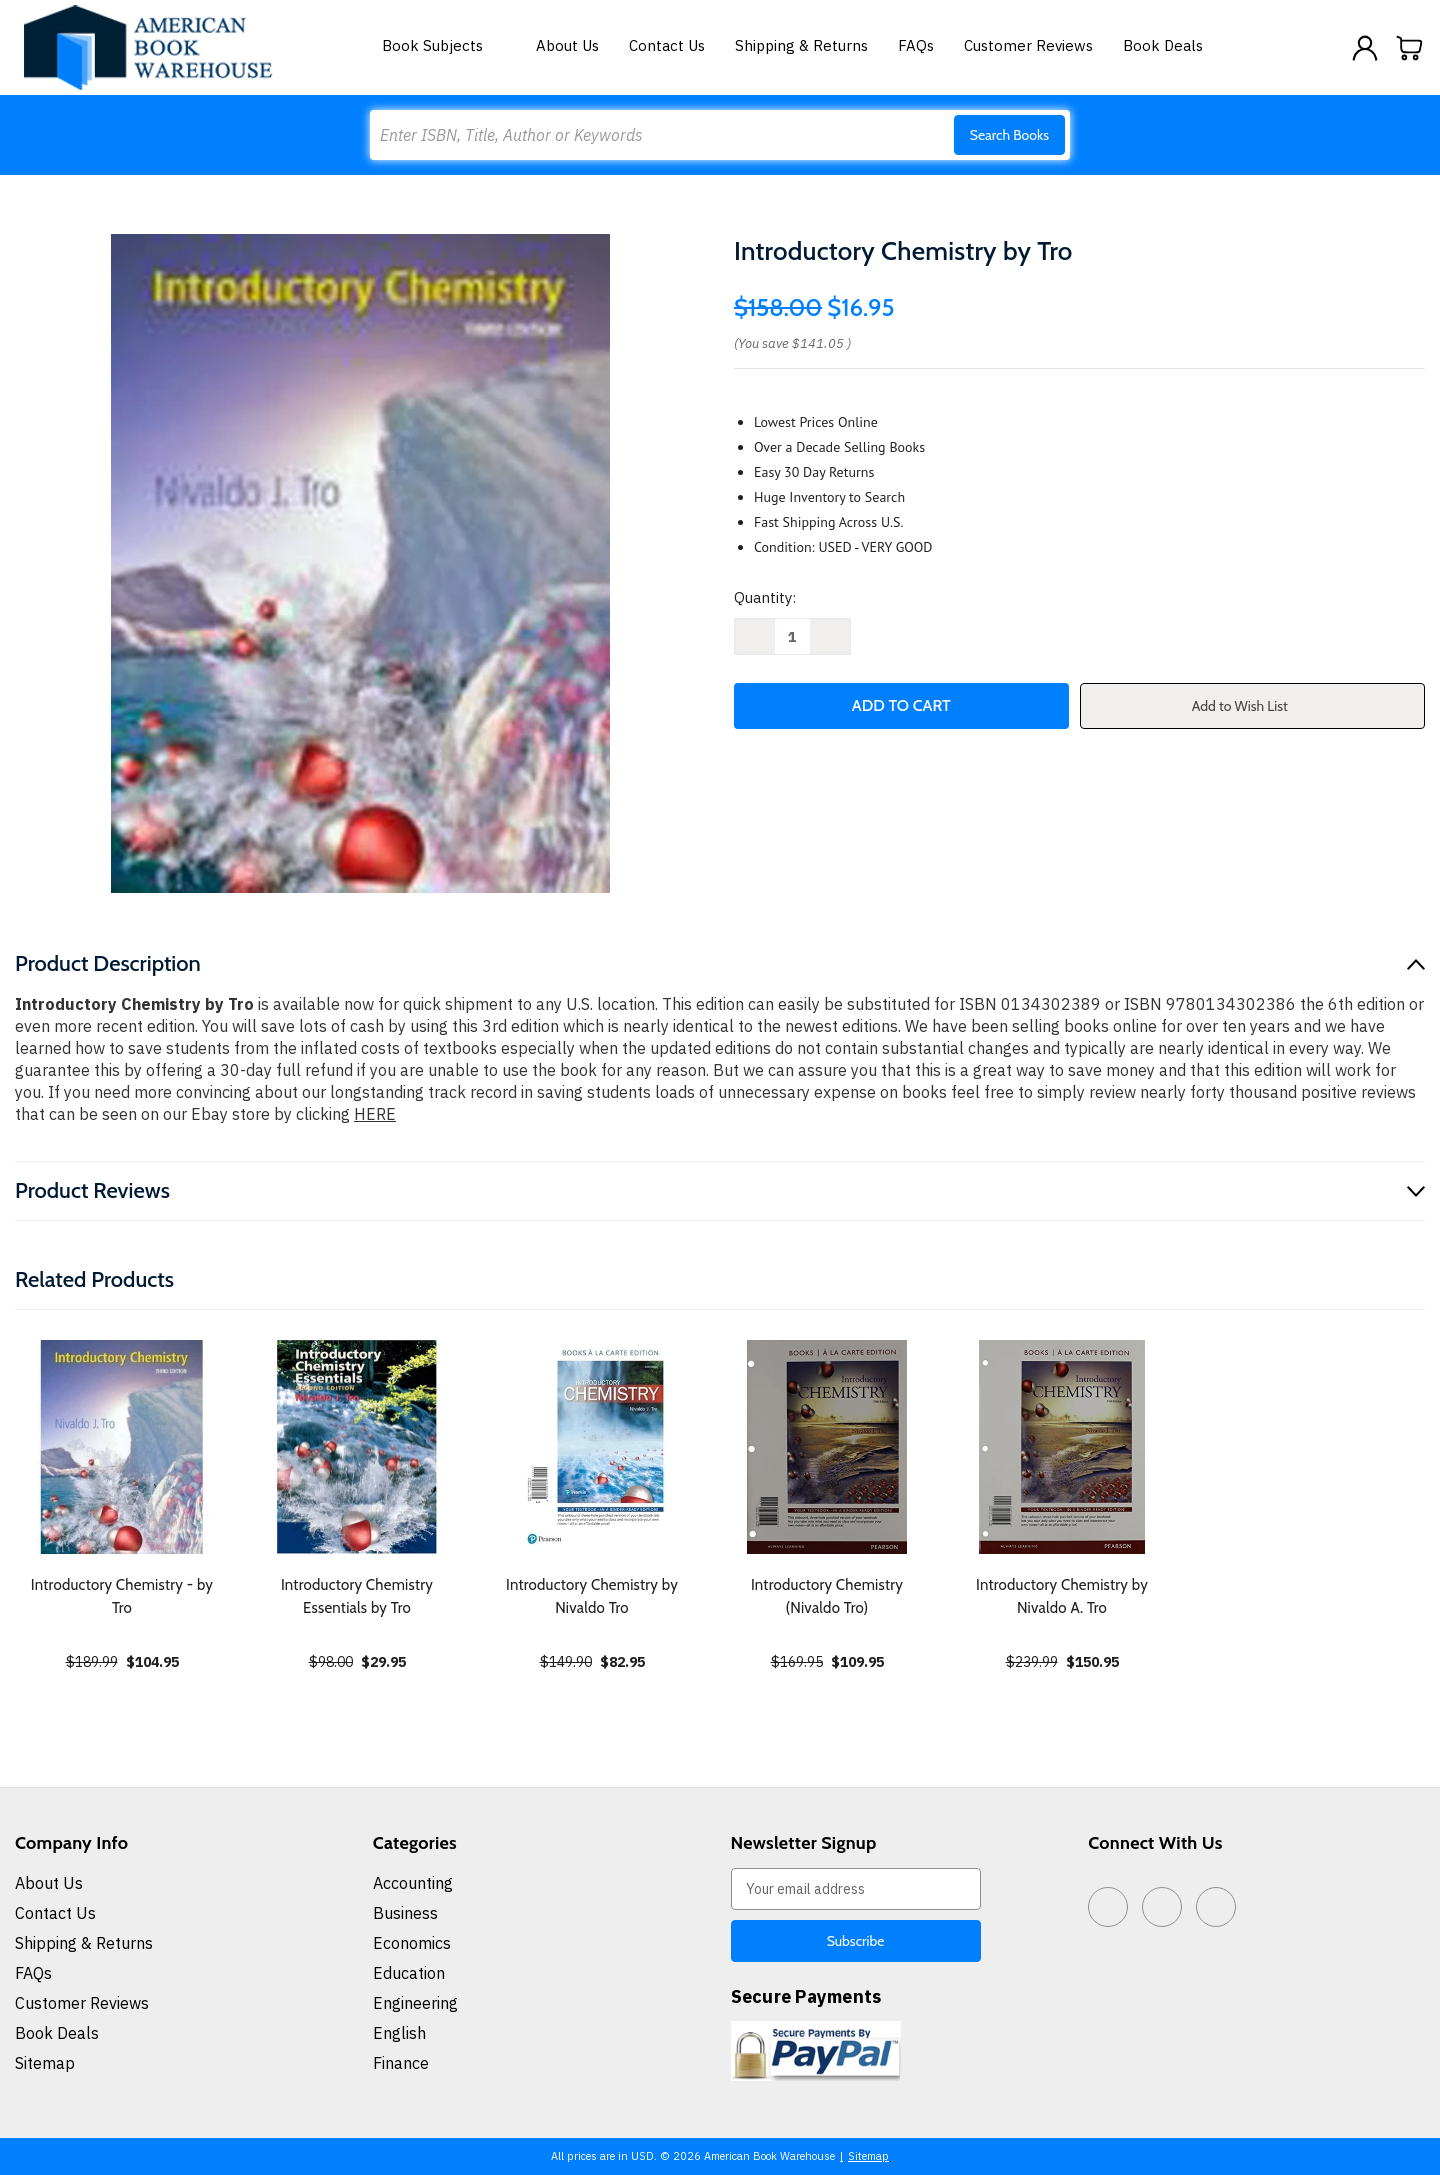 Image resolution: width=1440 pixels, height=2175 pixels. Describe the element at coordinates (827, 1596) in the screenshot. I see `Introductory Chemistry (Nivaldo Tro) [Introductory Chemistry (Nivaldo Tro), $109.95]` at that location.